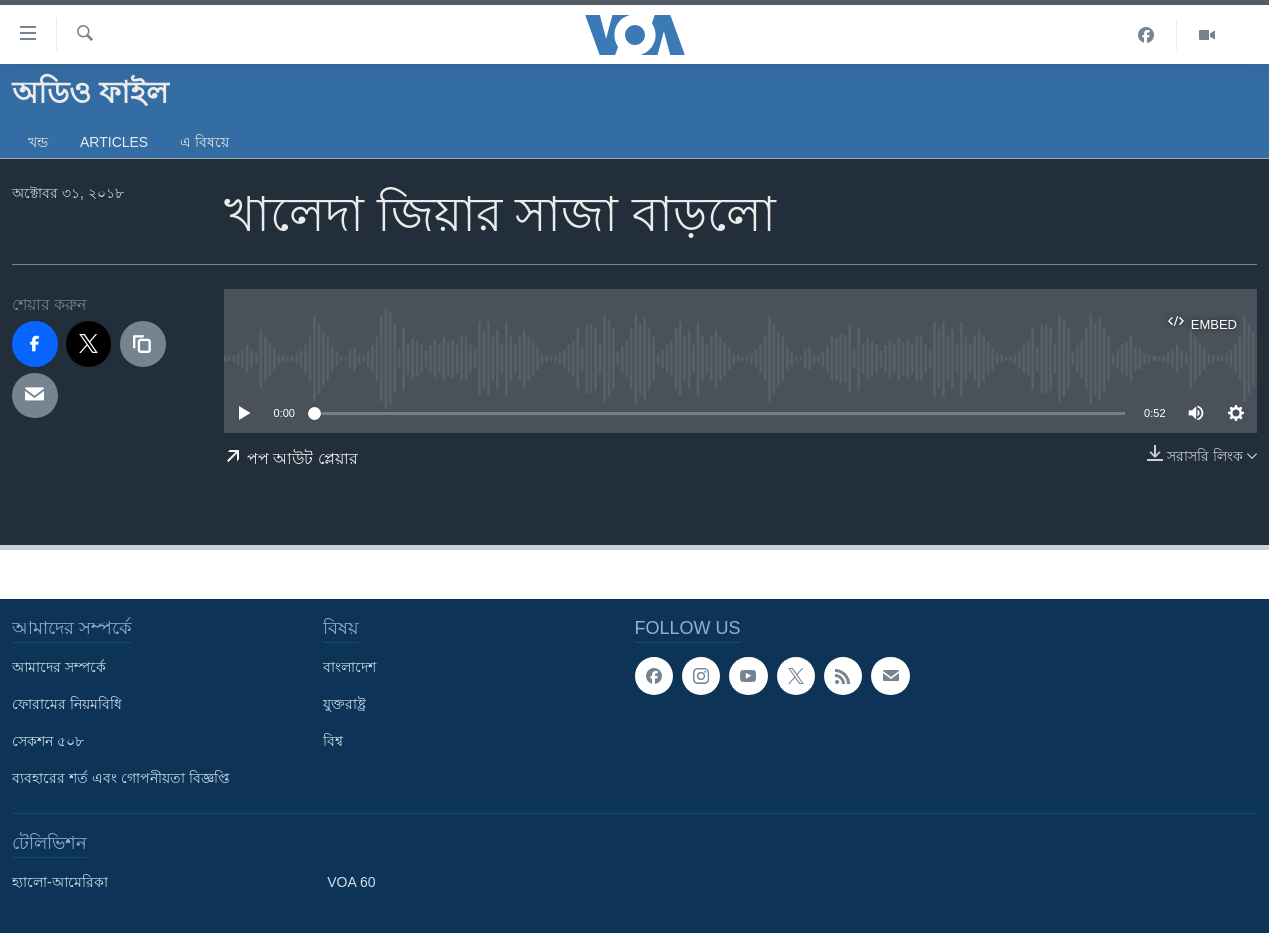 This screenshot has width=1269, height=933. Describe the element at coordinates (59, 667) in the screenshot. I see `আমাদের সম্পর্কে` at that location.